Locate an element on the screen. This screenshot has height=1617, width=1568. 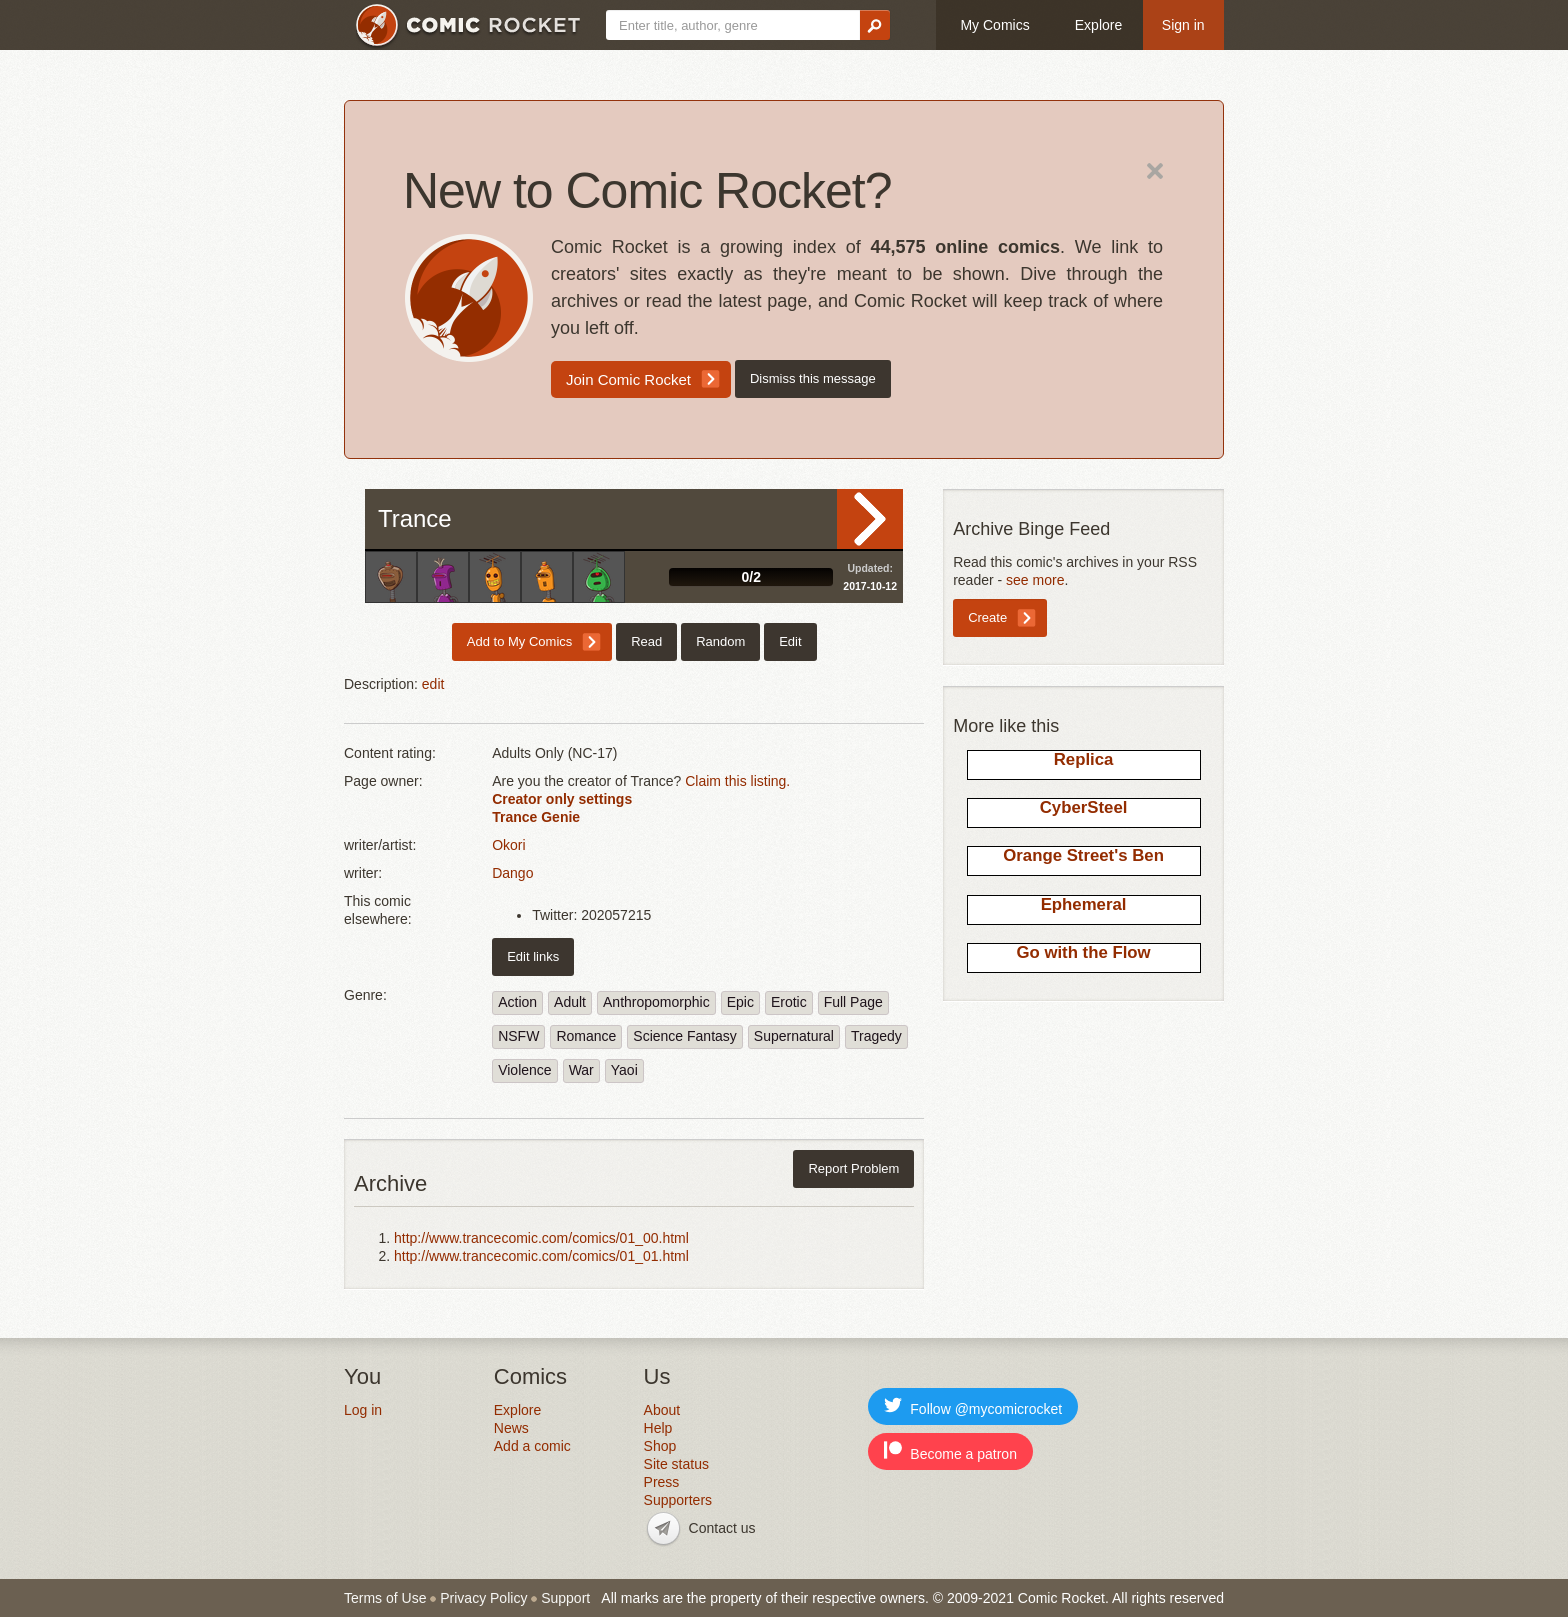
Erotic is located at coordinates (789, 1002).